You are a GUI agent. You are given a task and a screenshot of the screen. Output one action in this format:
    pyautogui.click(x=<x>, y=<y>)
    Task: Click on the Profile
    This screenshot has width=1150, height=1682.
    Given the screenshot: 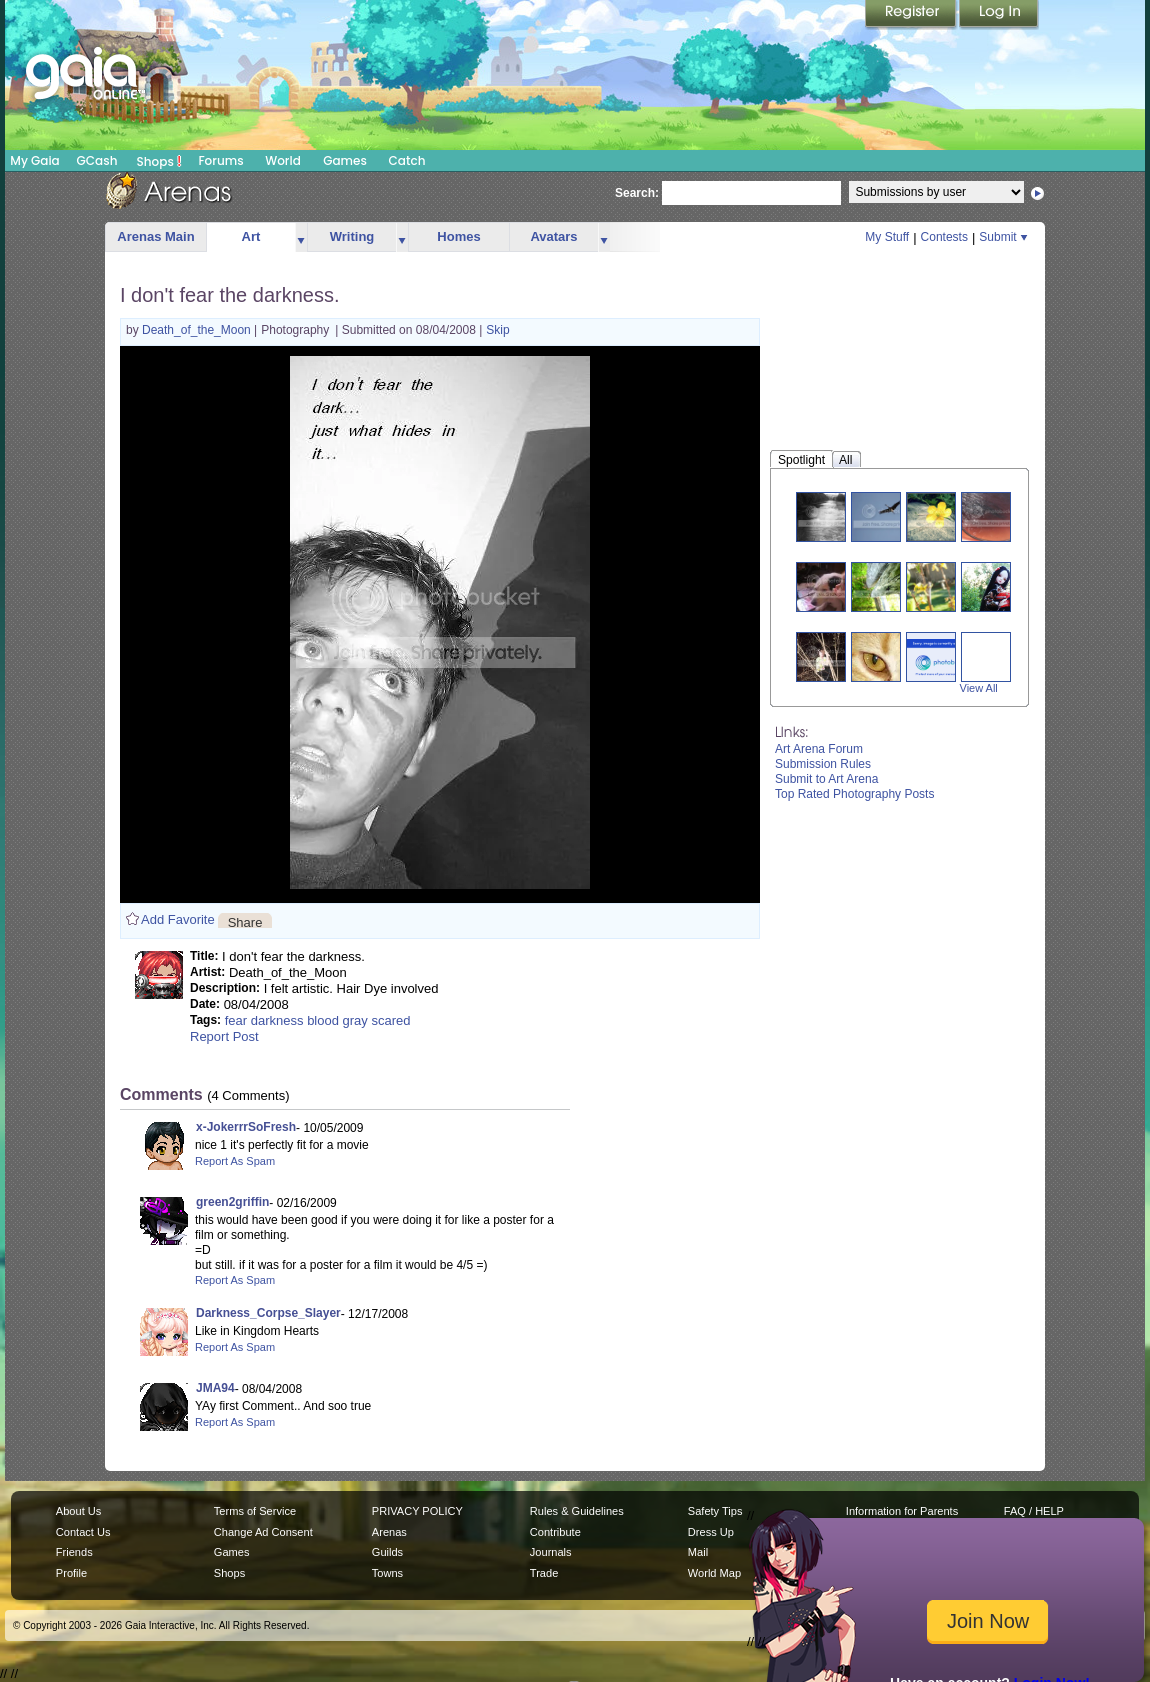 What is the action you would take?
    pyautogui.click(x=71, y=1573)
    